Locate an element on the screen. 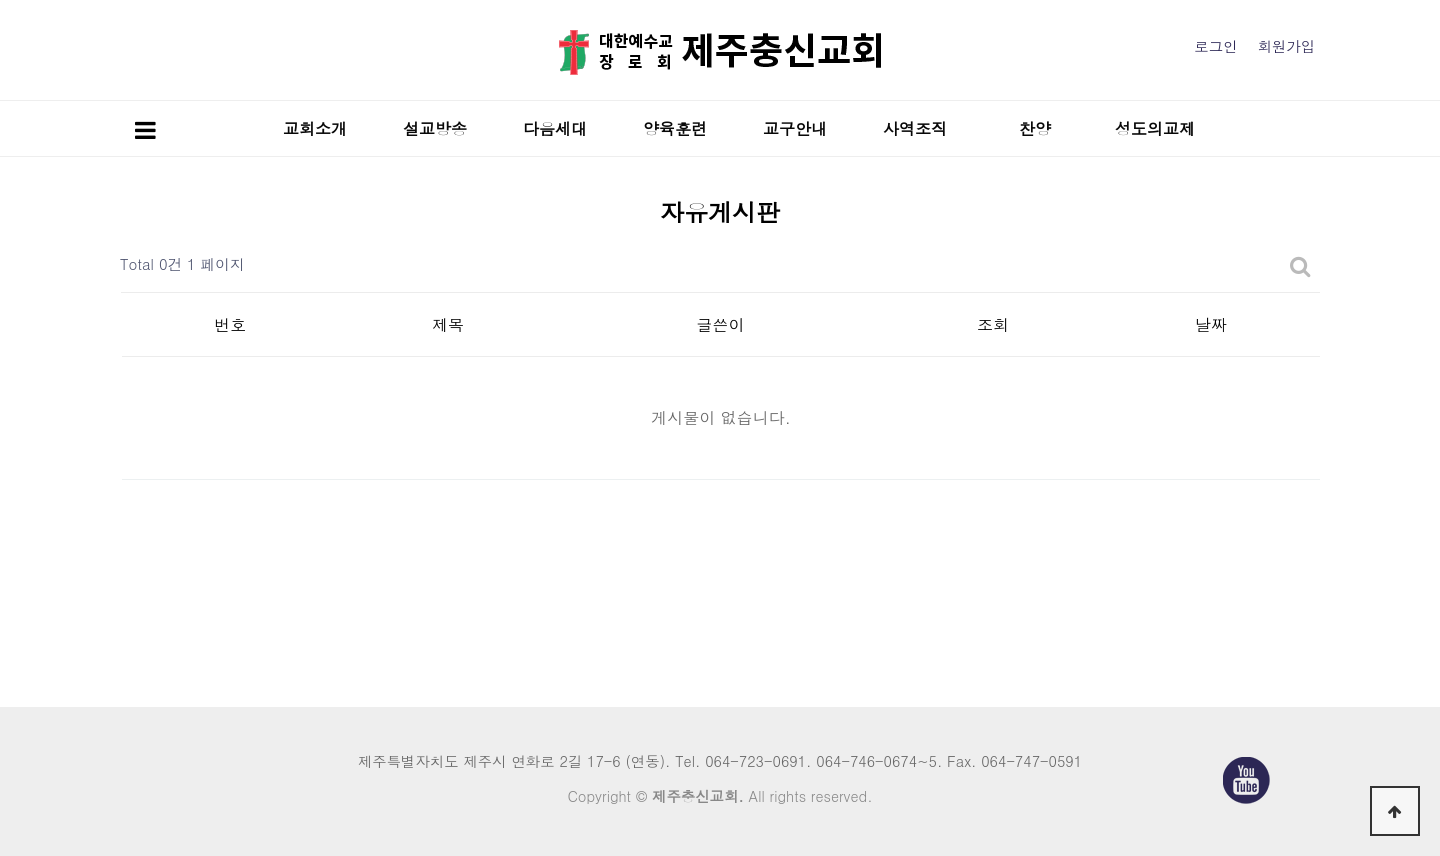 The height and width of the screenshot is (856, 1440). 교구안내 is located at coordinates (795, 128).